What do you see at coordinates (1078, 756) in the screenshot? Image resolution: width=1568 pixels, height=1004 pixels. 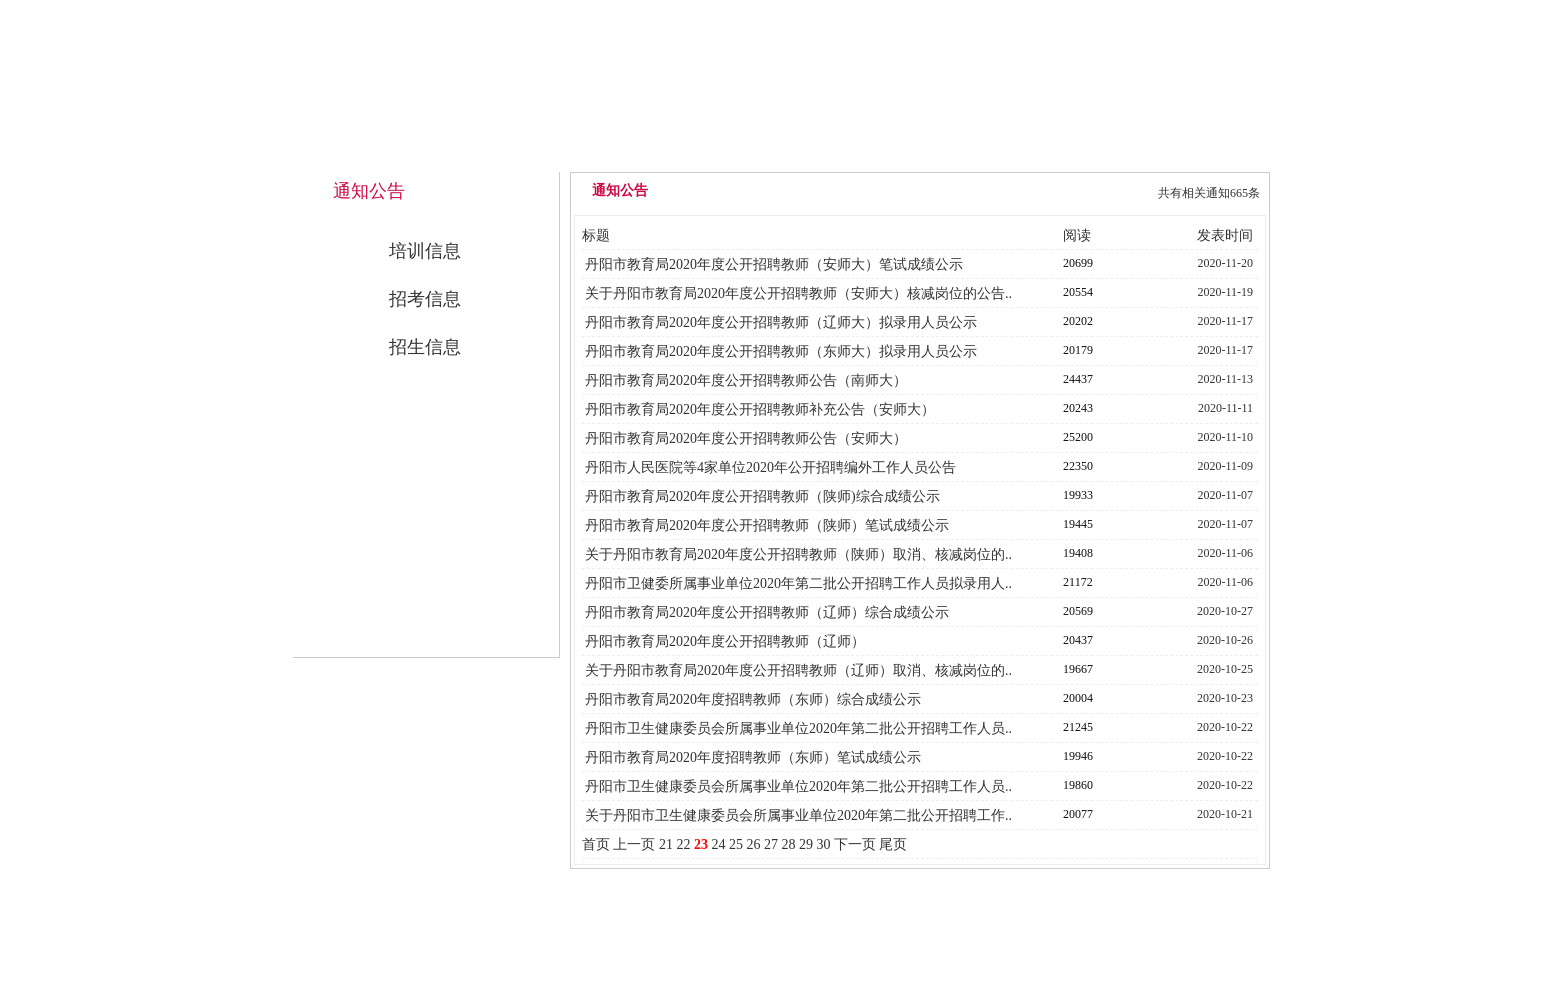 I see `19946` at bounding box center [1078, 756].